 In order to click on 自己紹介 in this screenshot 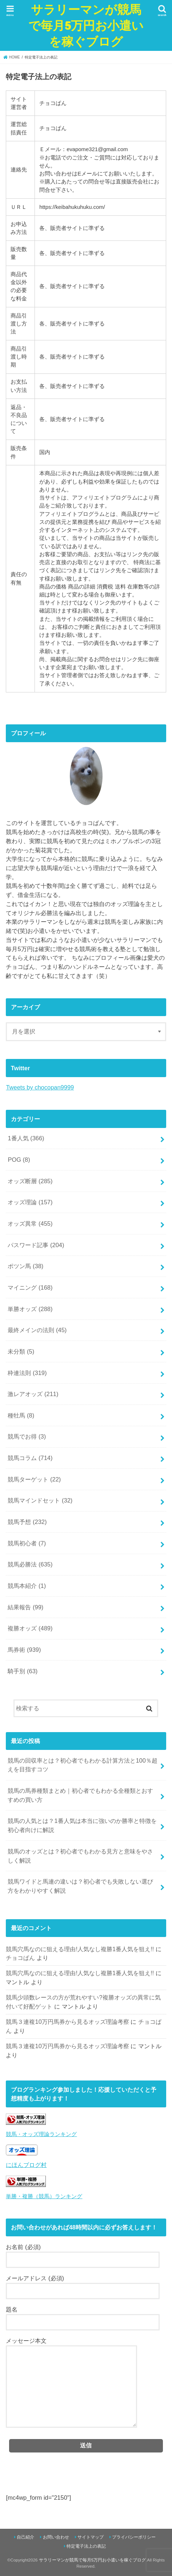, I will do `click(25, 2537)`.